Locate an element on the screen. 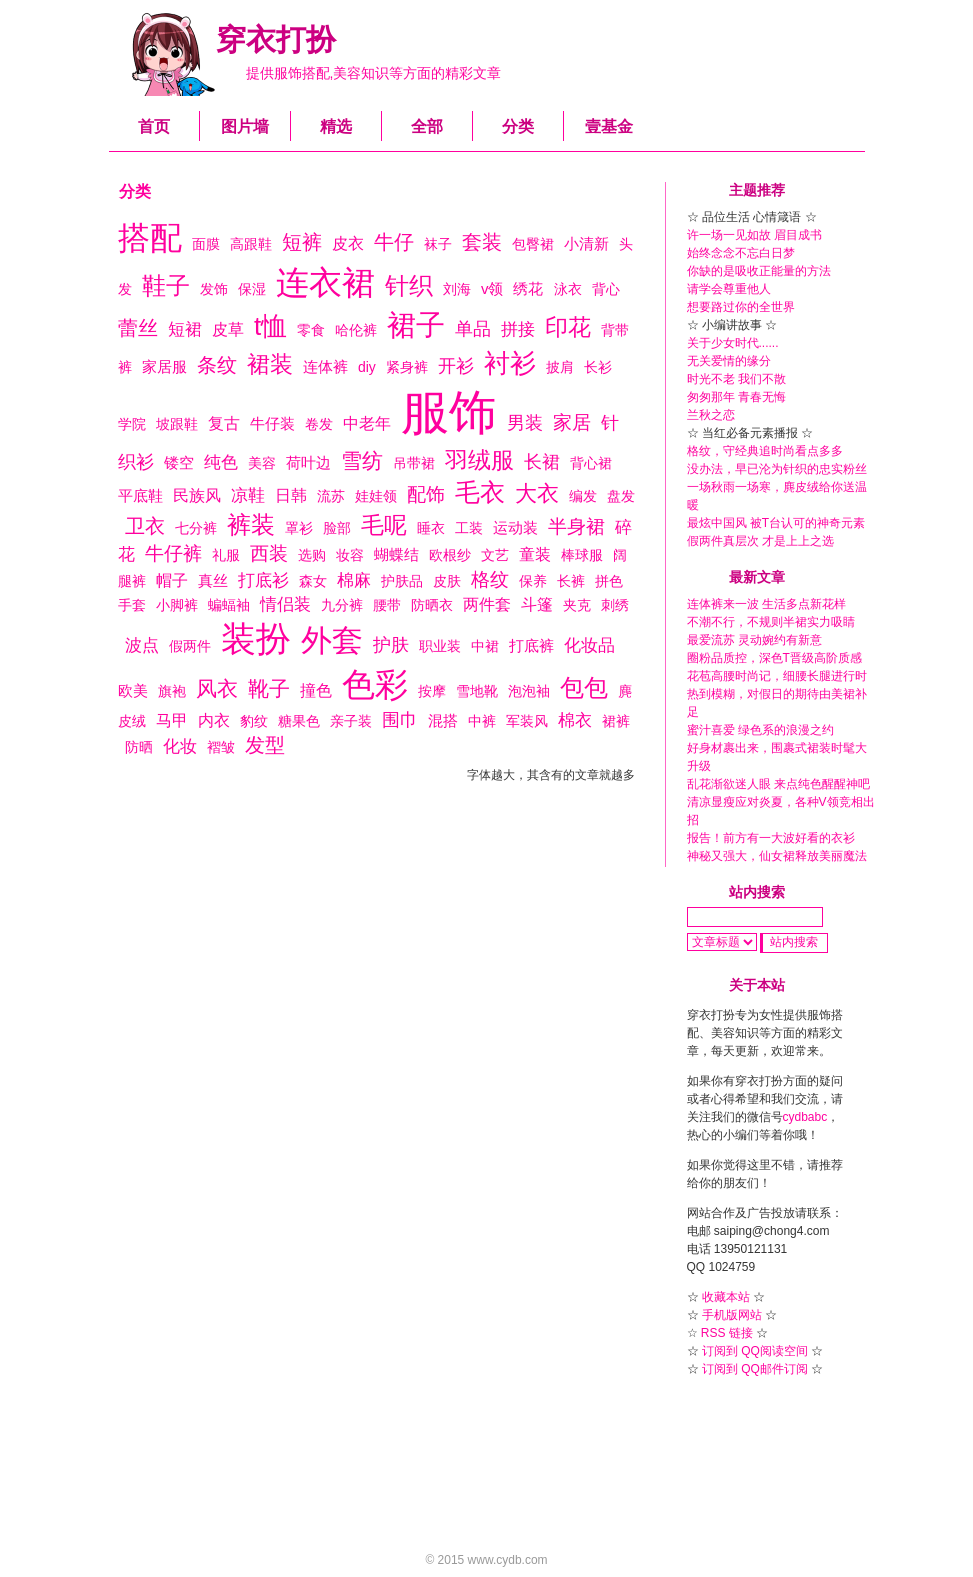 Image resolution: width=973 pixels, height=1577 pixels. 长裙 is located at coordinates (542, 462).